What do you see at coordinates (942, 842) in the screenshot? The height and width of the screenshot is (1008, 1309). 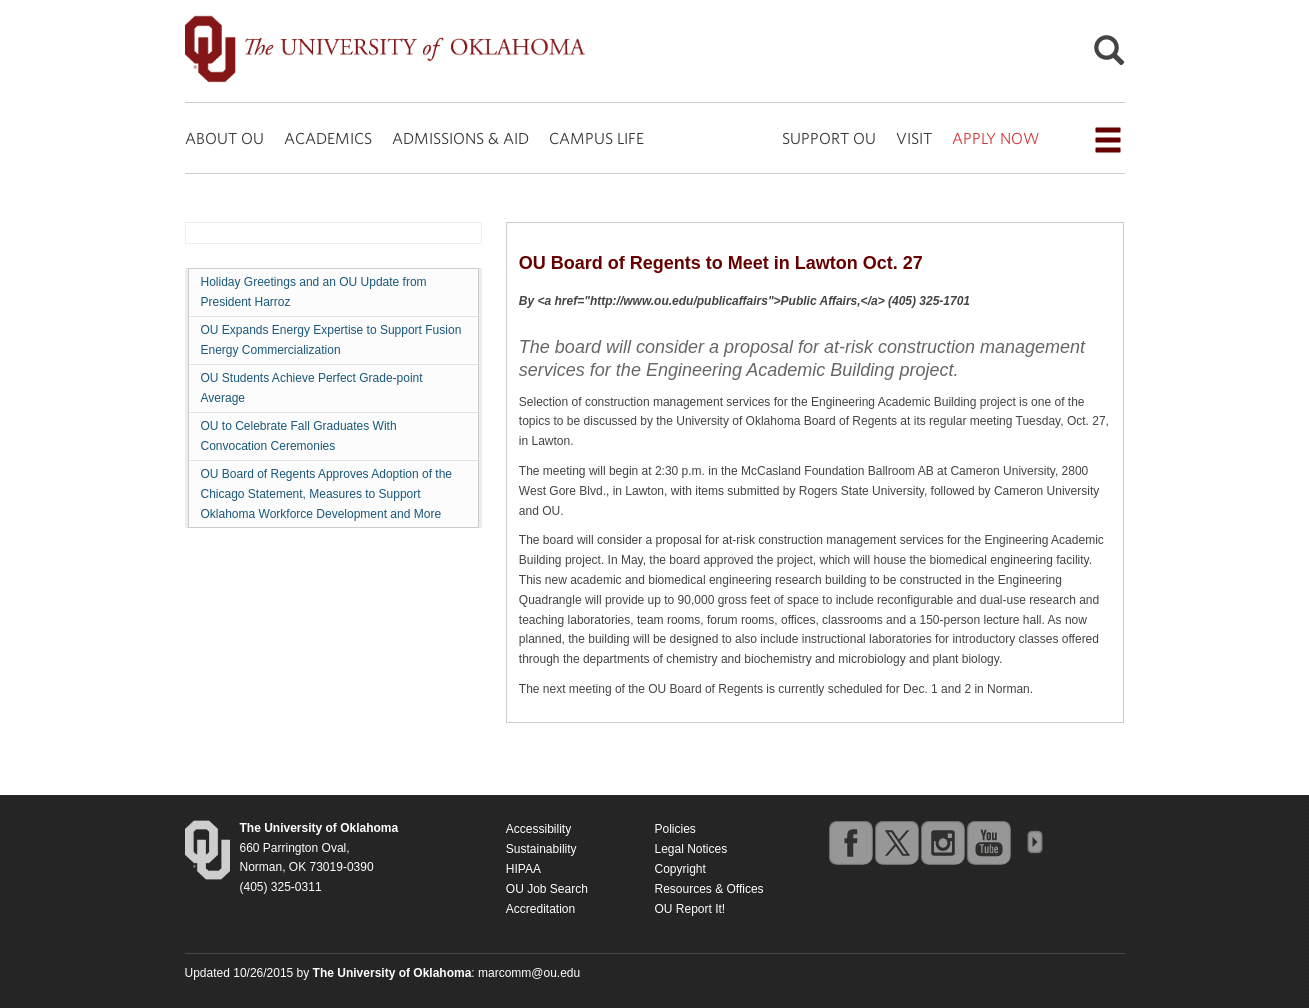 I see `instagram [Go to the University of Oklahoma's Instagram account]` at bounding box center [942, 842].